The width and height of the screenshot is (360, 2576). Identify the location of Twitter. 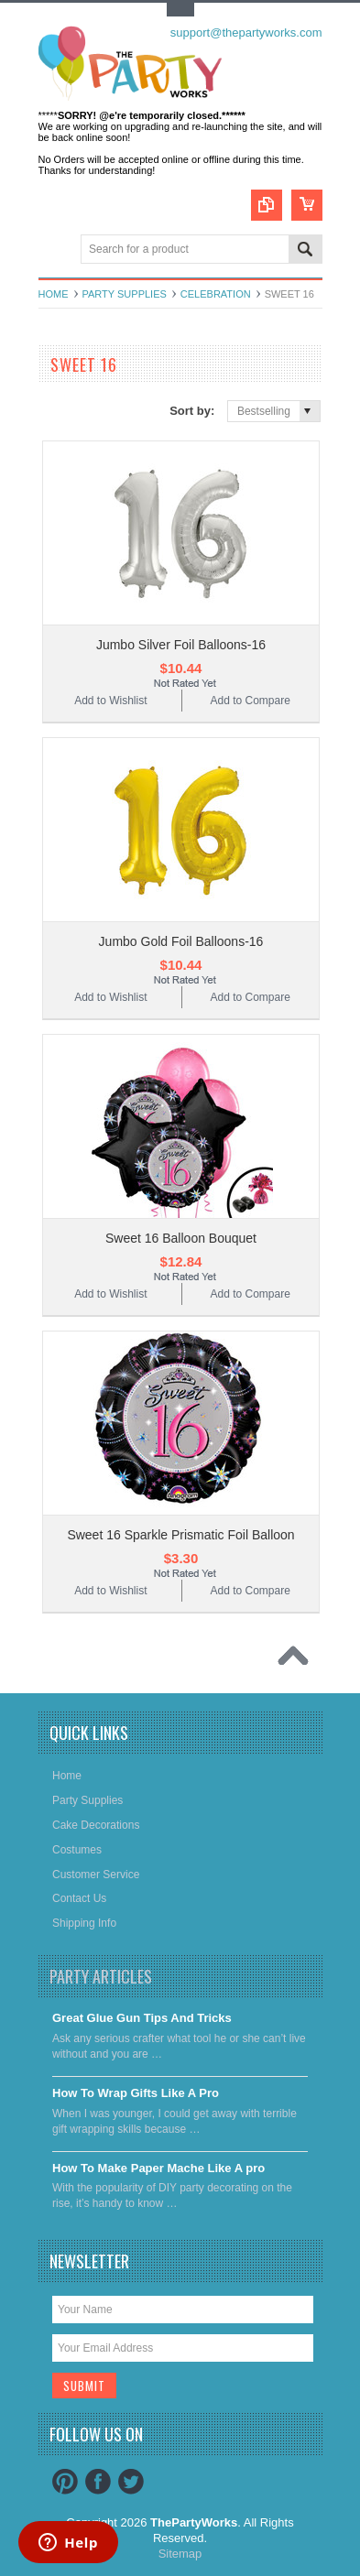
(131, 2481).